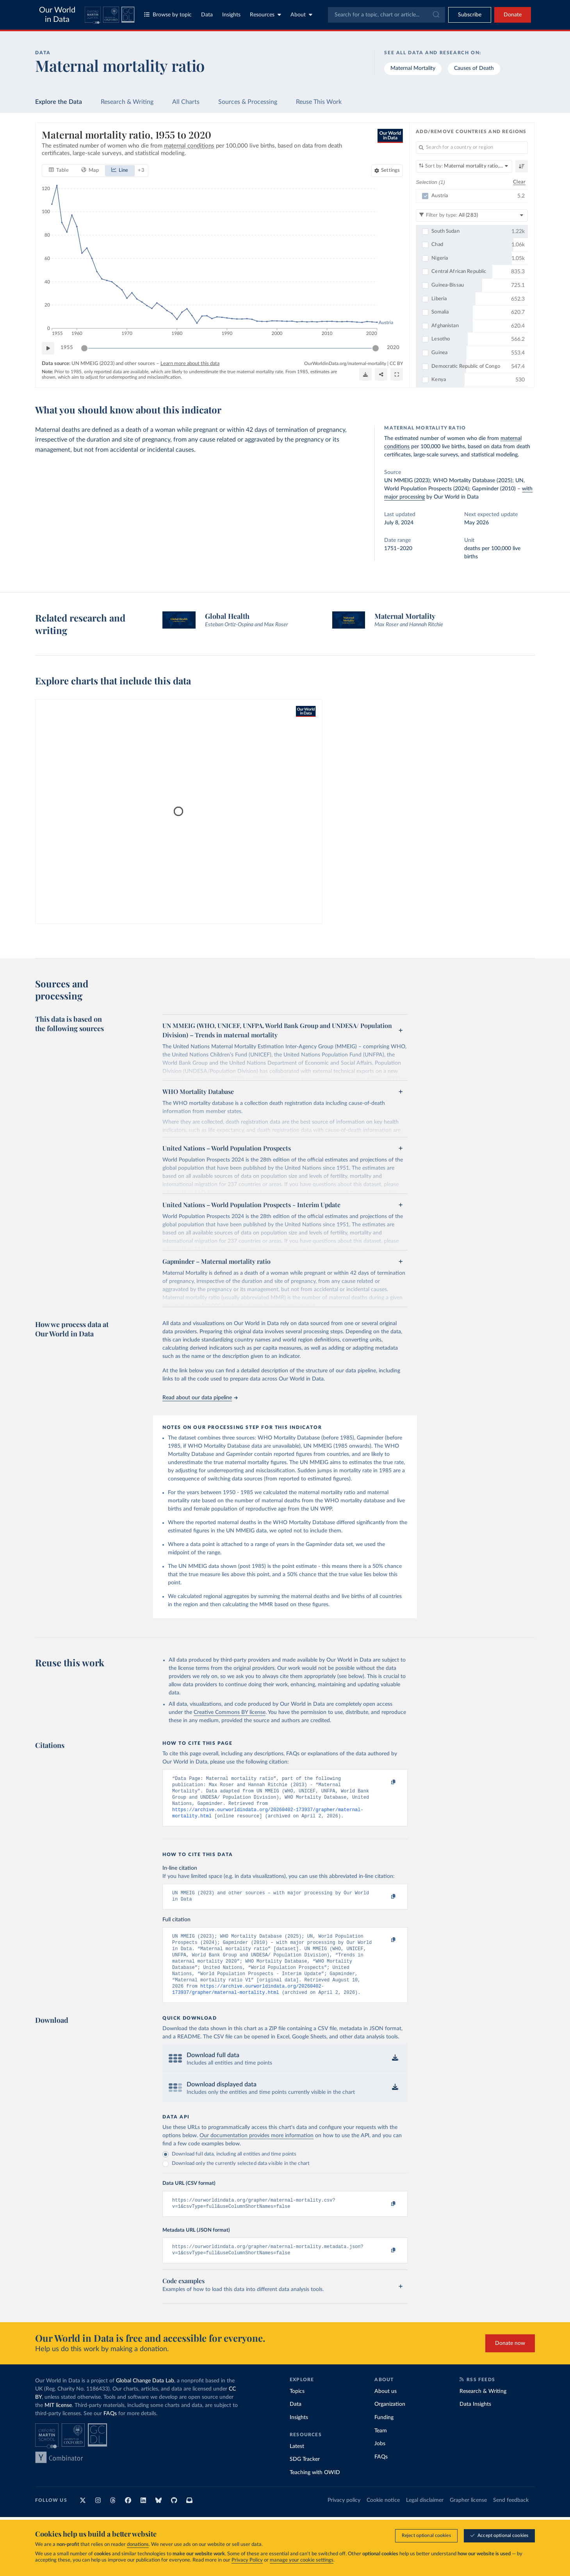 The width and height of the screenshot is (570, 2576). I want to click on CC BY, so click(396, 363).